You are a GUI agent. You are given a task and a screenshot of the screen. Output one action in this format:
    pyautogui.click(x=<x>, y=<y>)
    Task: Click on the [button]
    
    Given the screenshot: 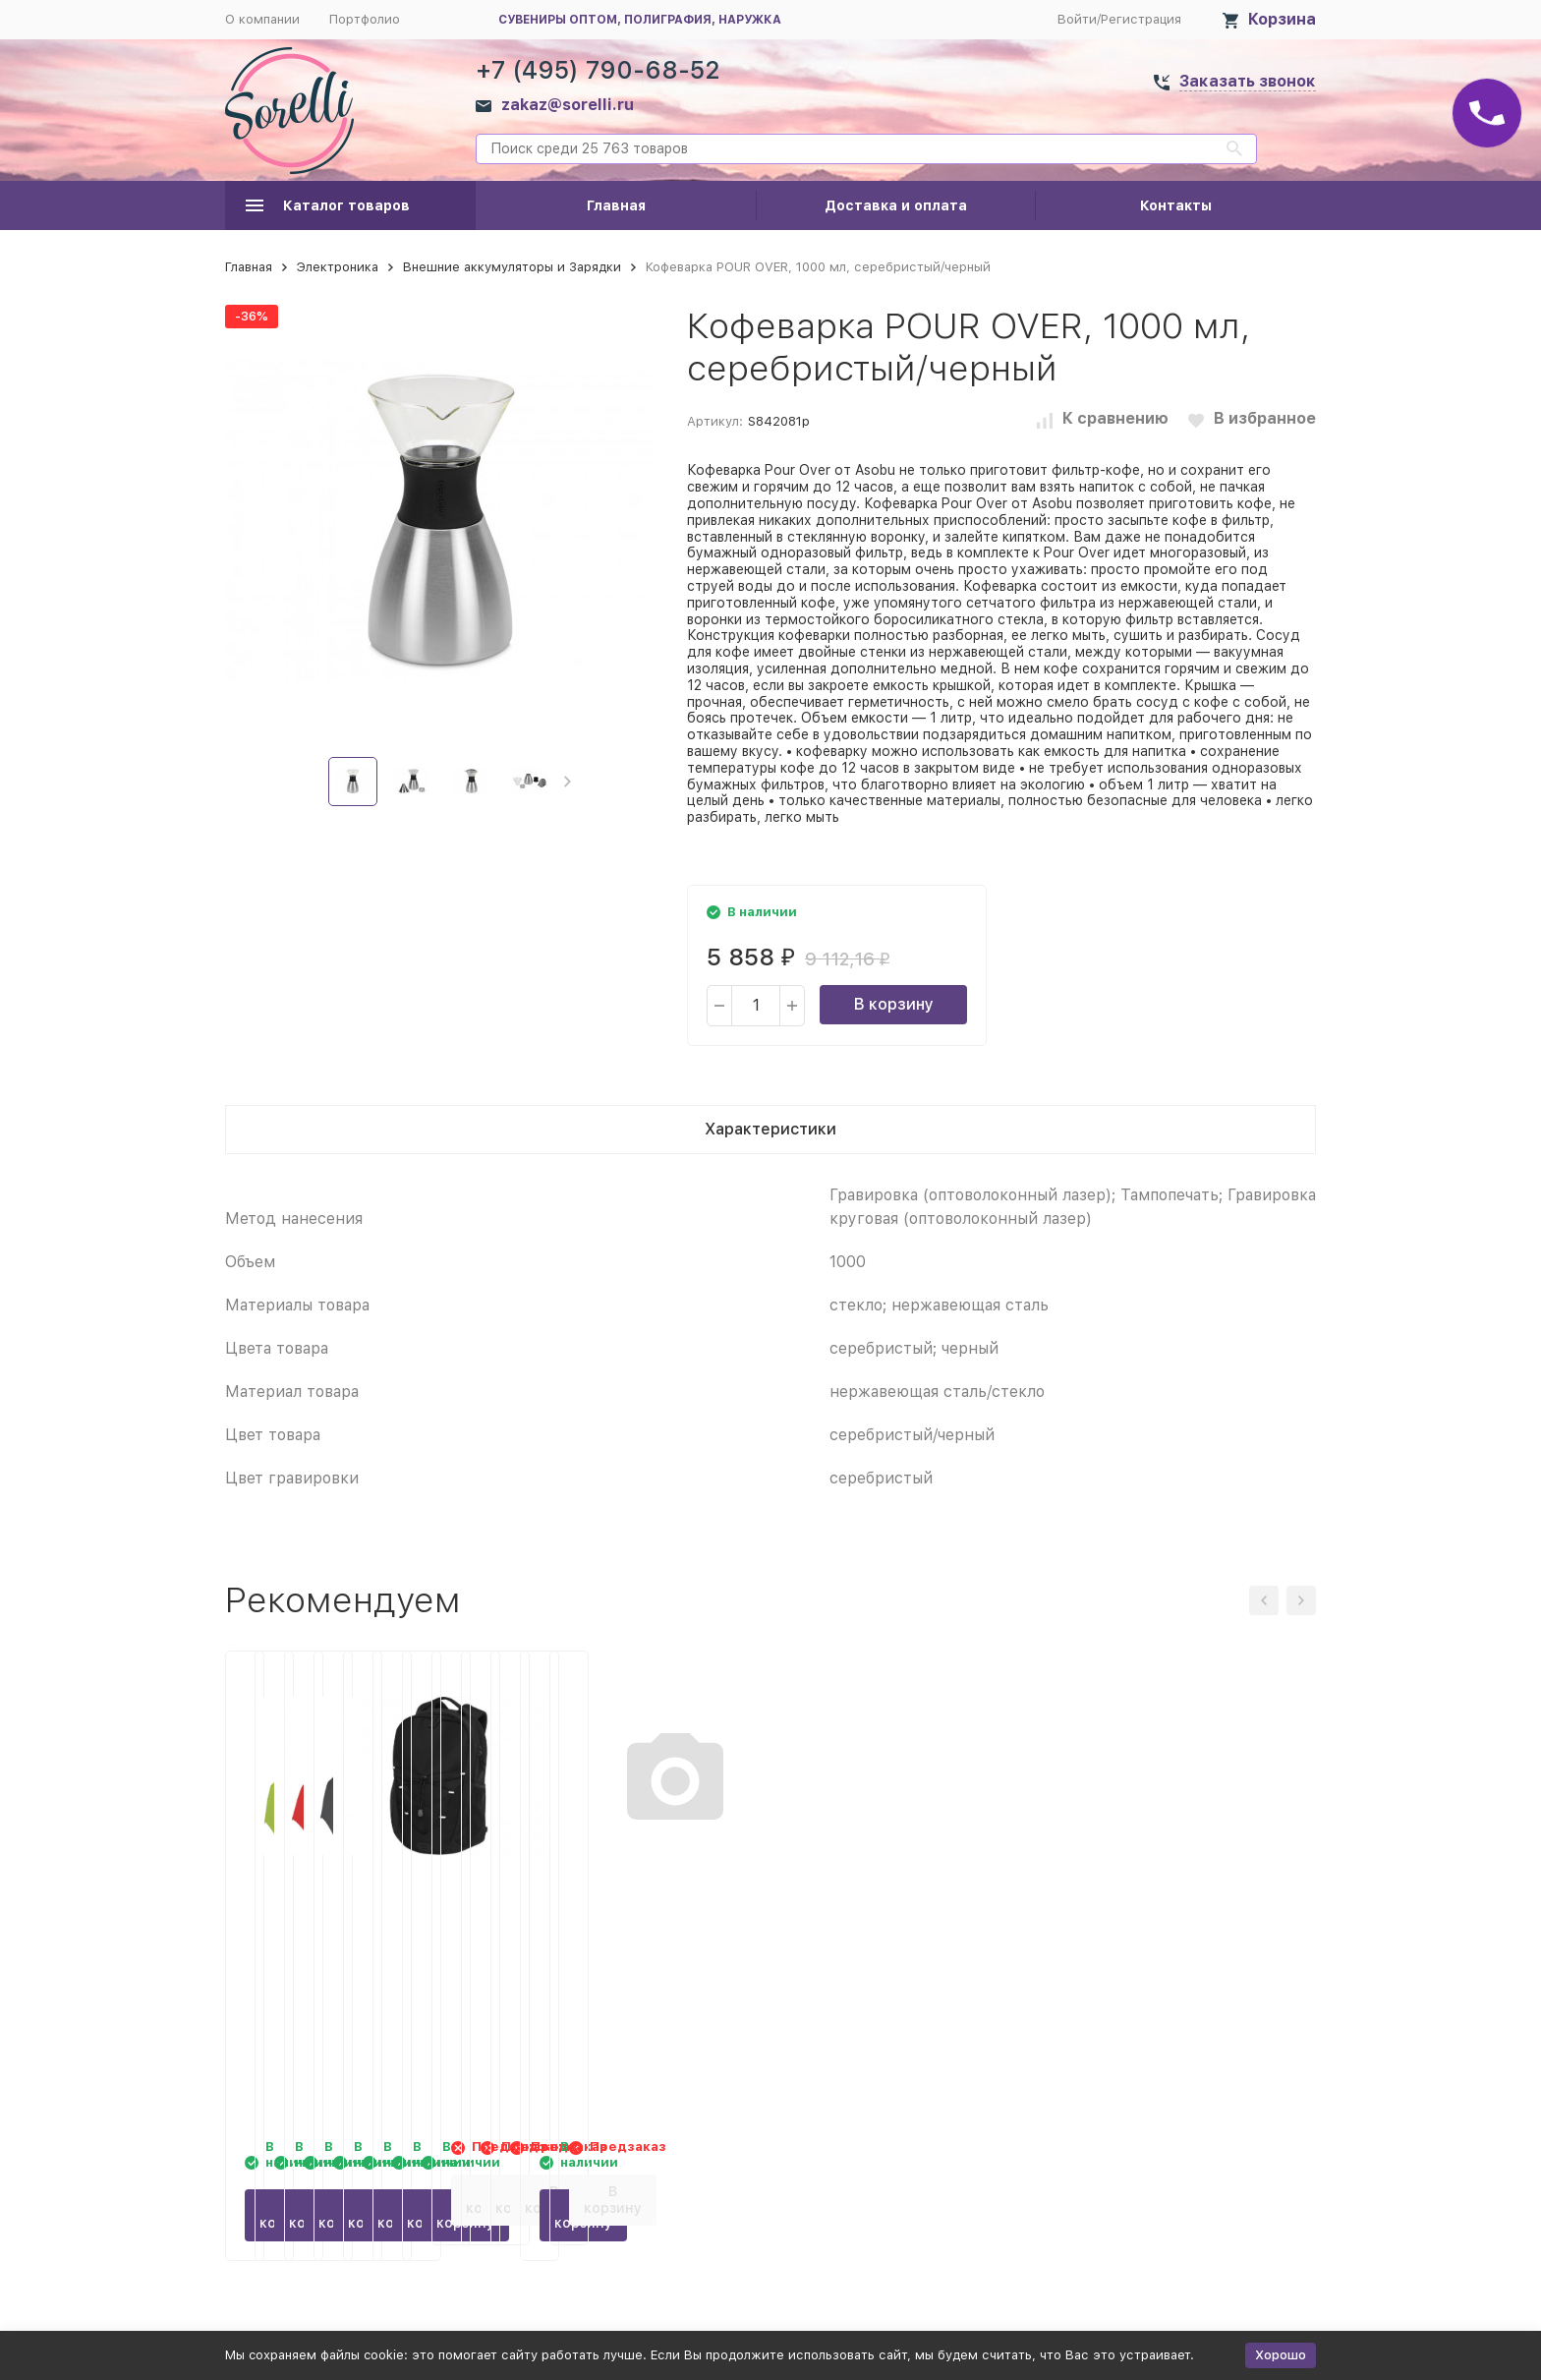 What is the action you would take?
    pyautogui.click(x=567, y=781)
    